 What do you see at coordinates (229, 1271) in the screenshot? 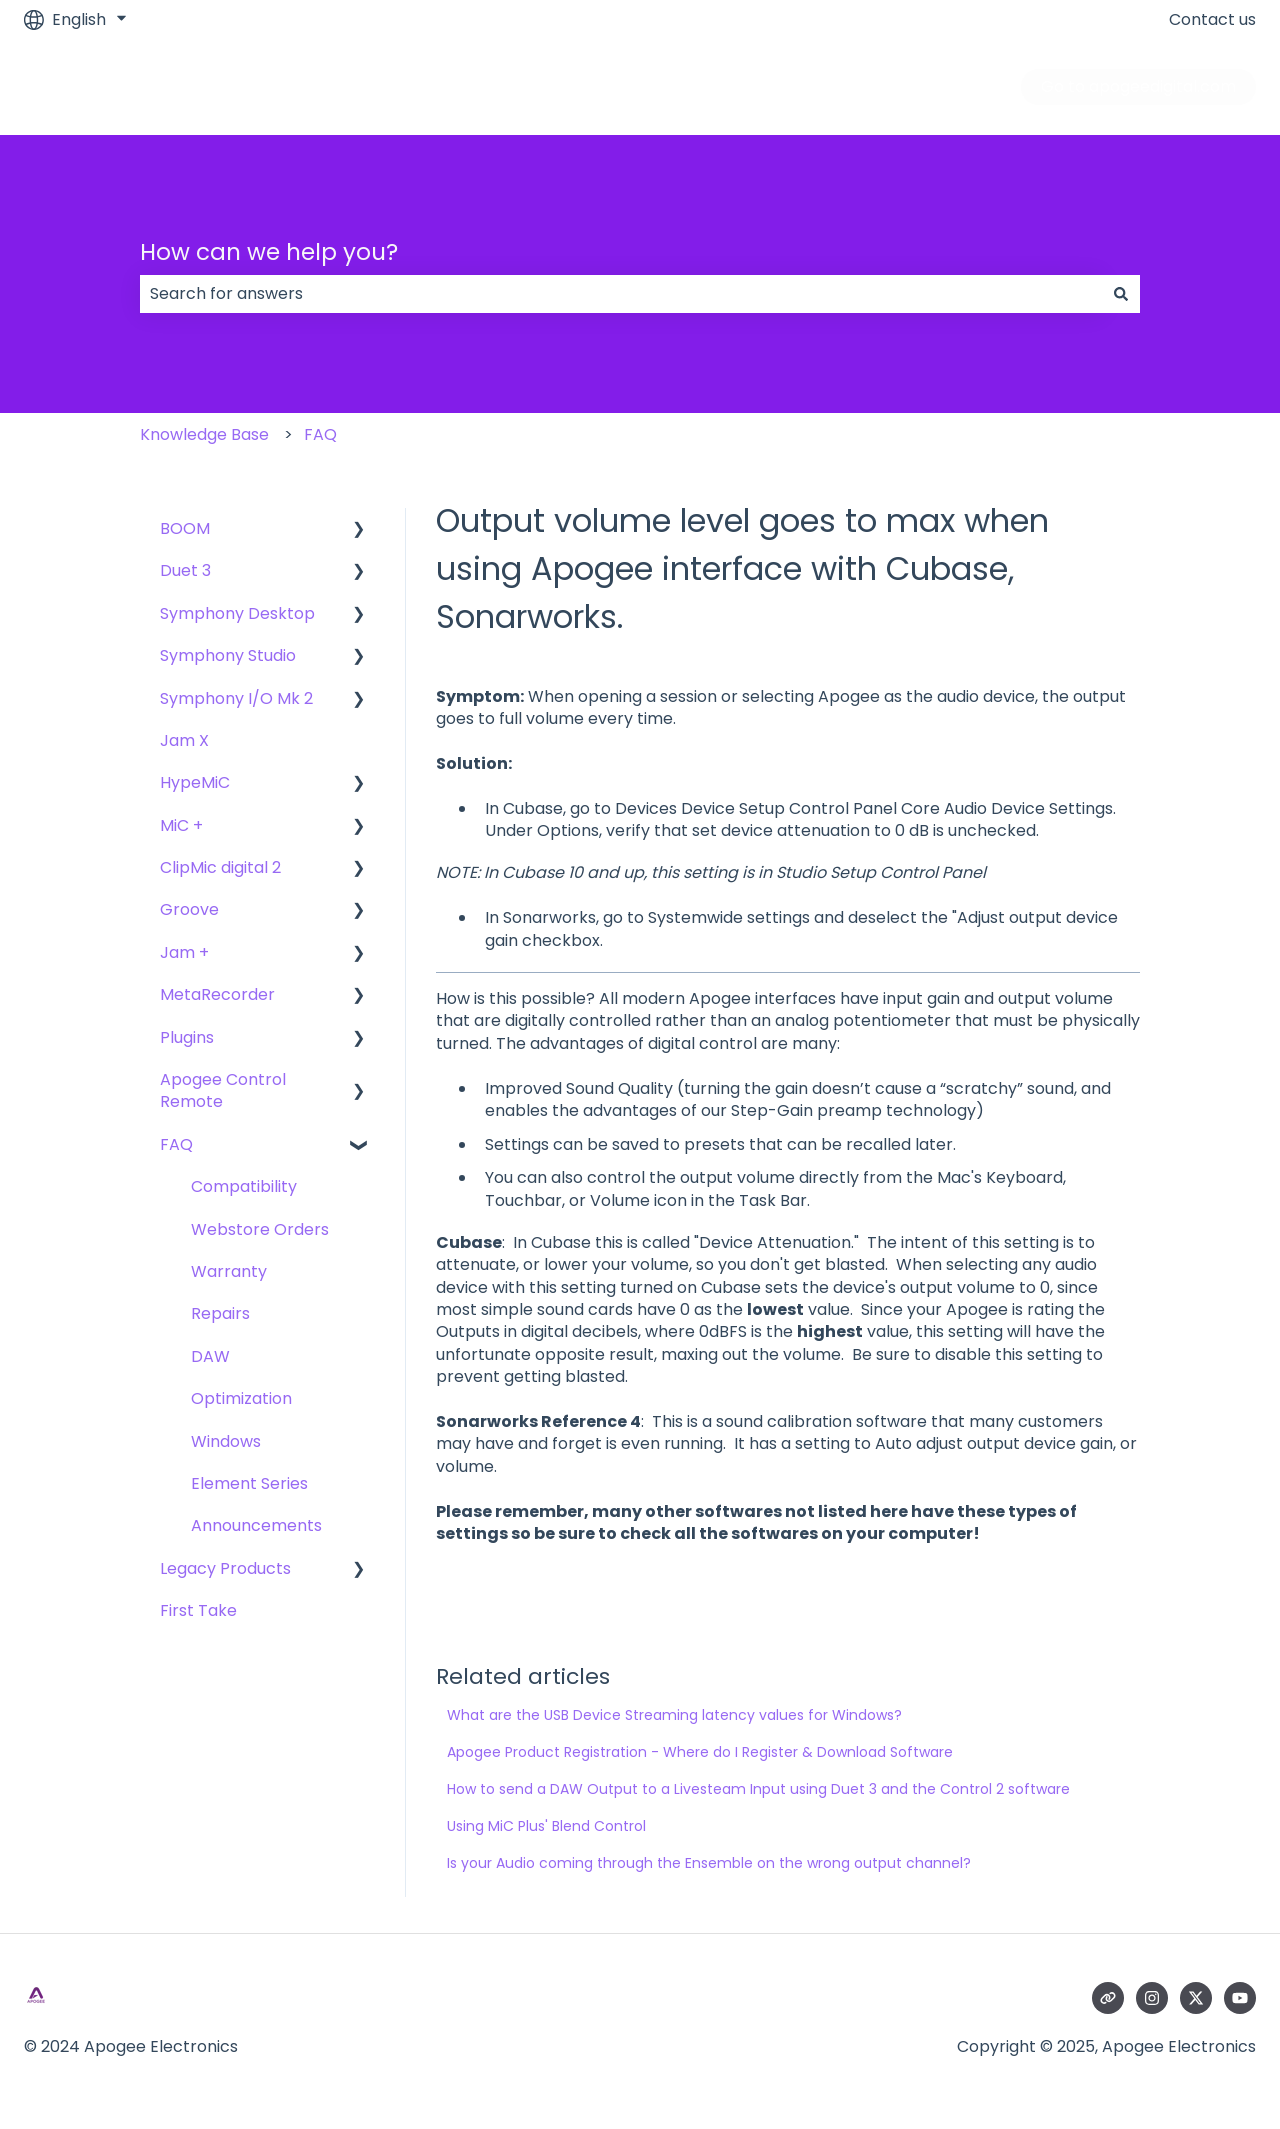
I see `Warranty [menuitem]` at bounding box center [229, 1271].